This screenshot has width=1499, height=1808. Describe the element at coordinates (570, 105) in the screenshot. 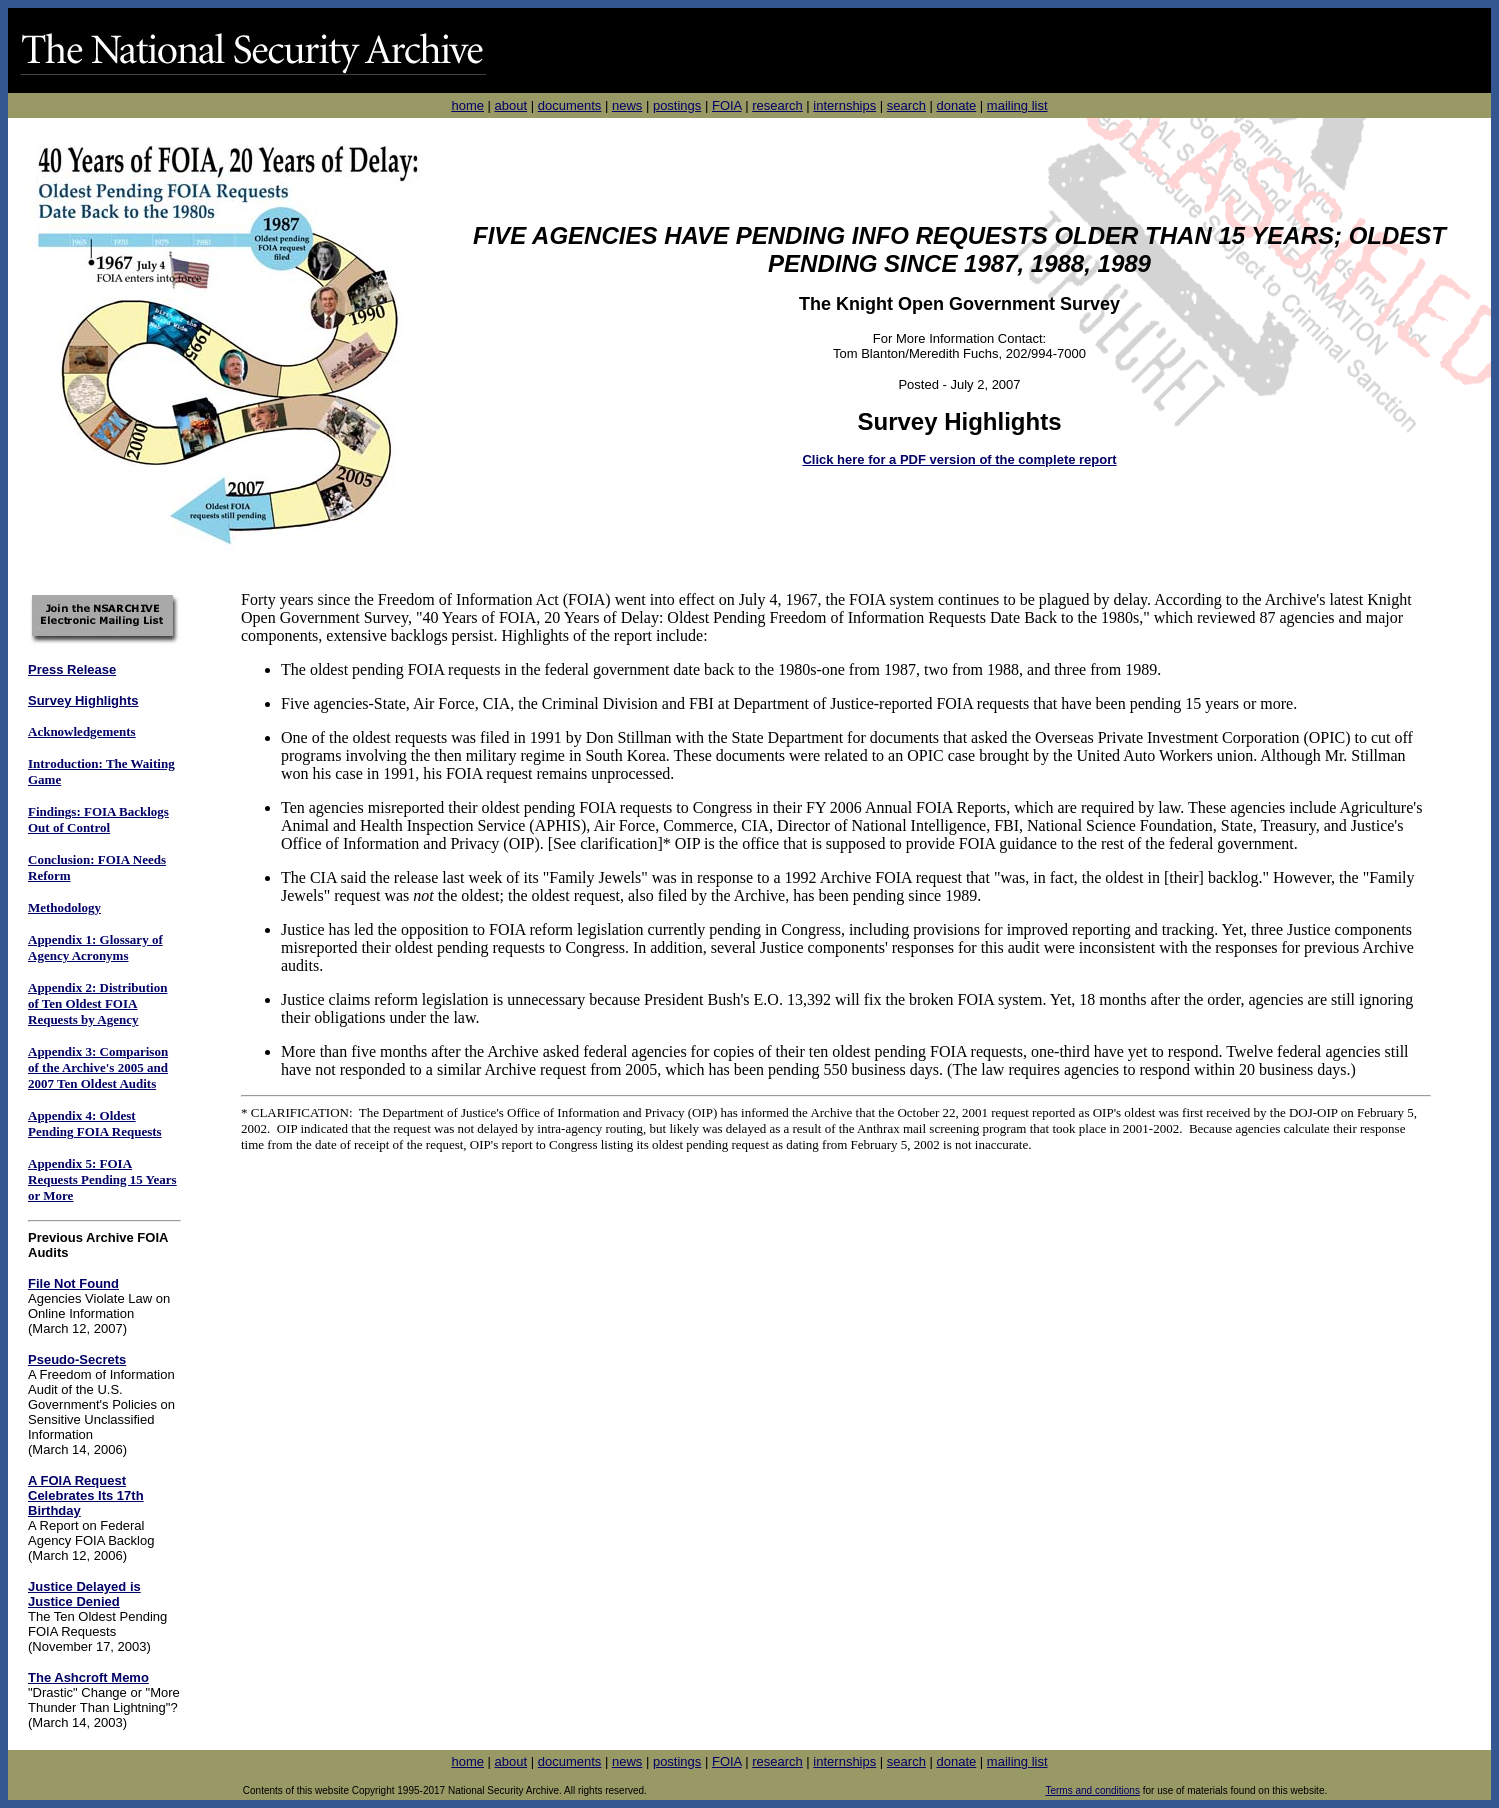

I see `documents` at that location.